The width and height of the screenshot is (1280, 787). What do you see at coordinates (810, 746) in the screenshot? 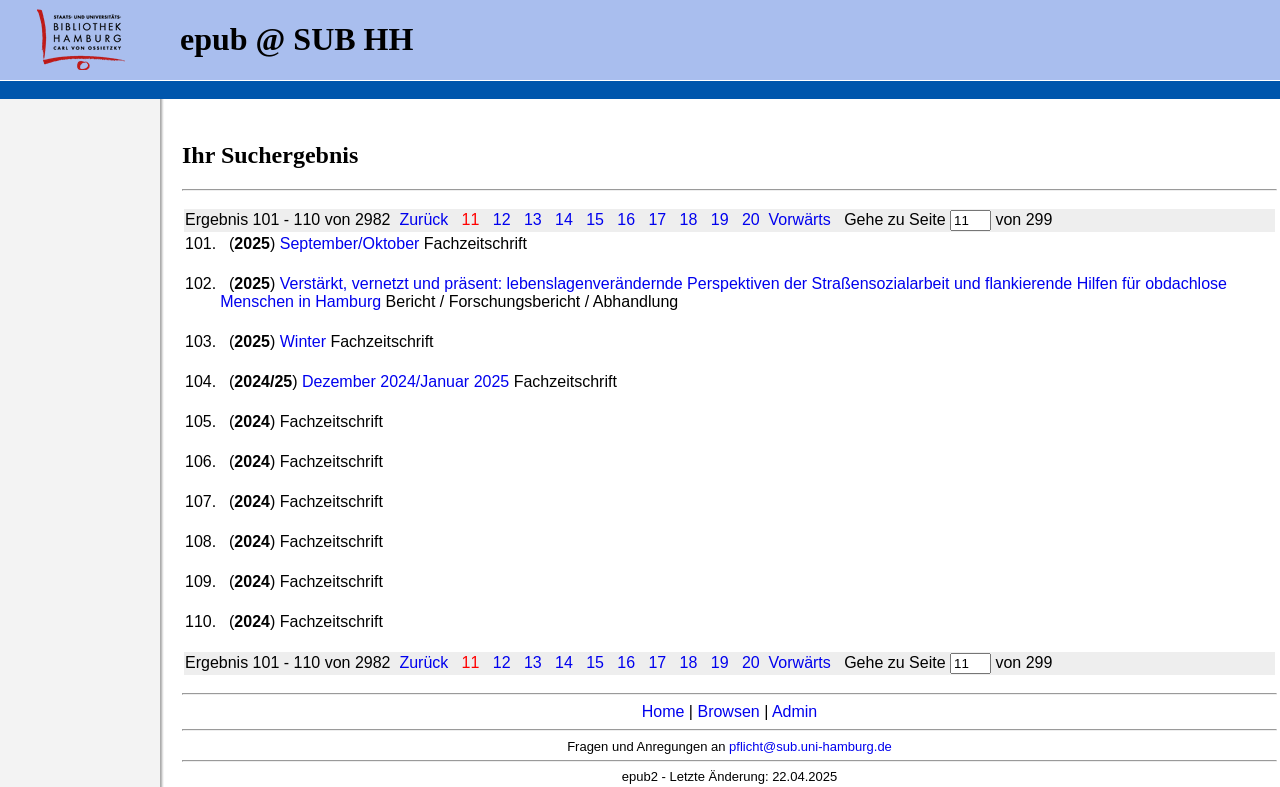
I see `pflicht@sub.uni-hamburg.de` at bounding box center [810, 746].